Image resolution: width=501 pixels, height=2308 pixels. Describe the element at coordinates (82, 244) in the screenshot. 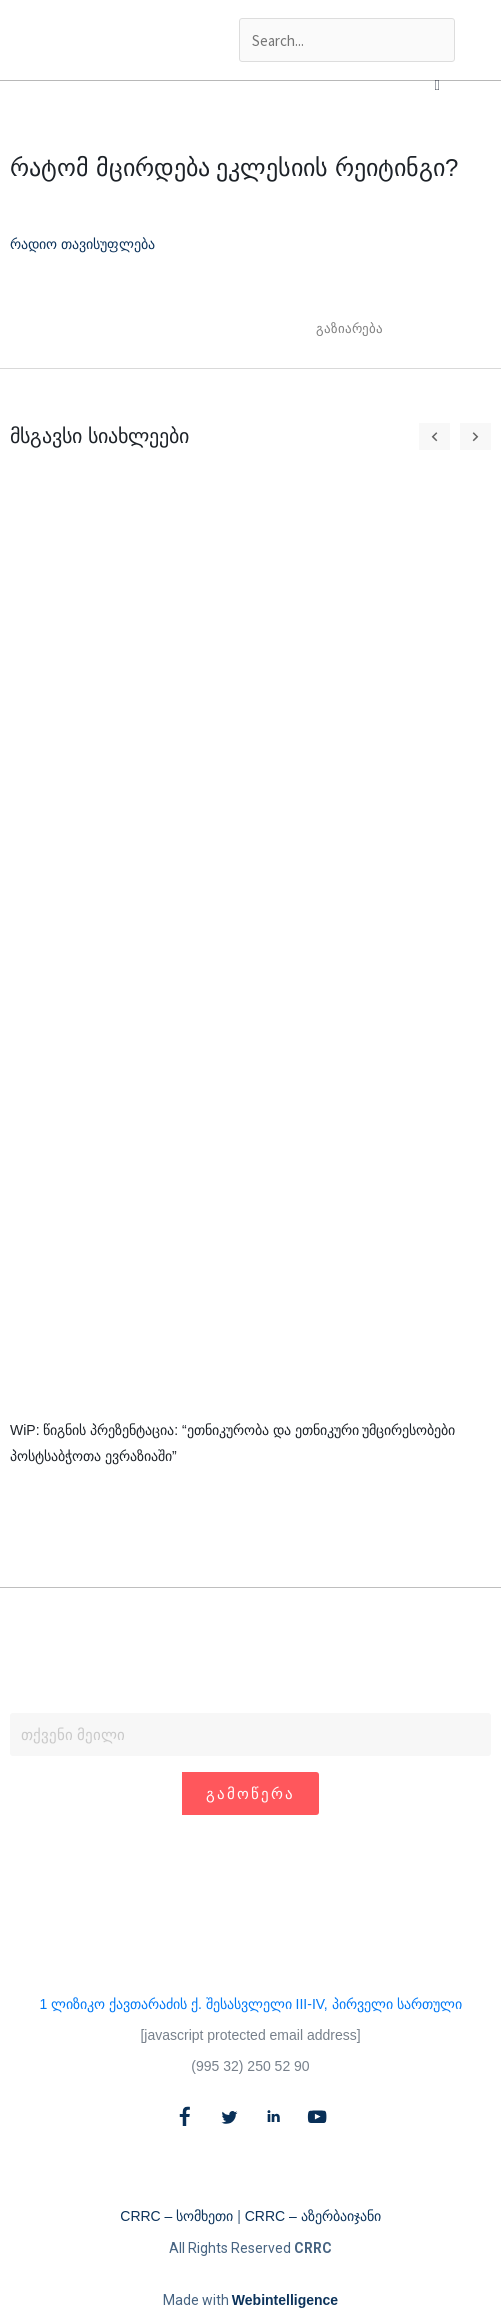

I see `რადიო თავისუფლება` at that location.